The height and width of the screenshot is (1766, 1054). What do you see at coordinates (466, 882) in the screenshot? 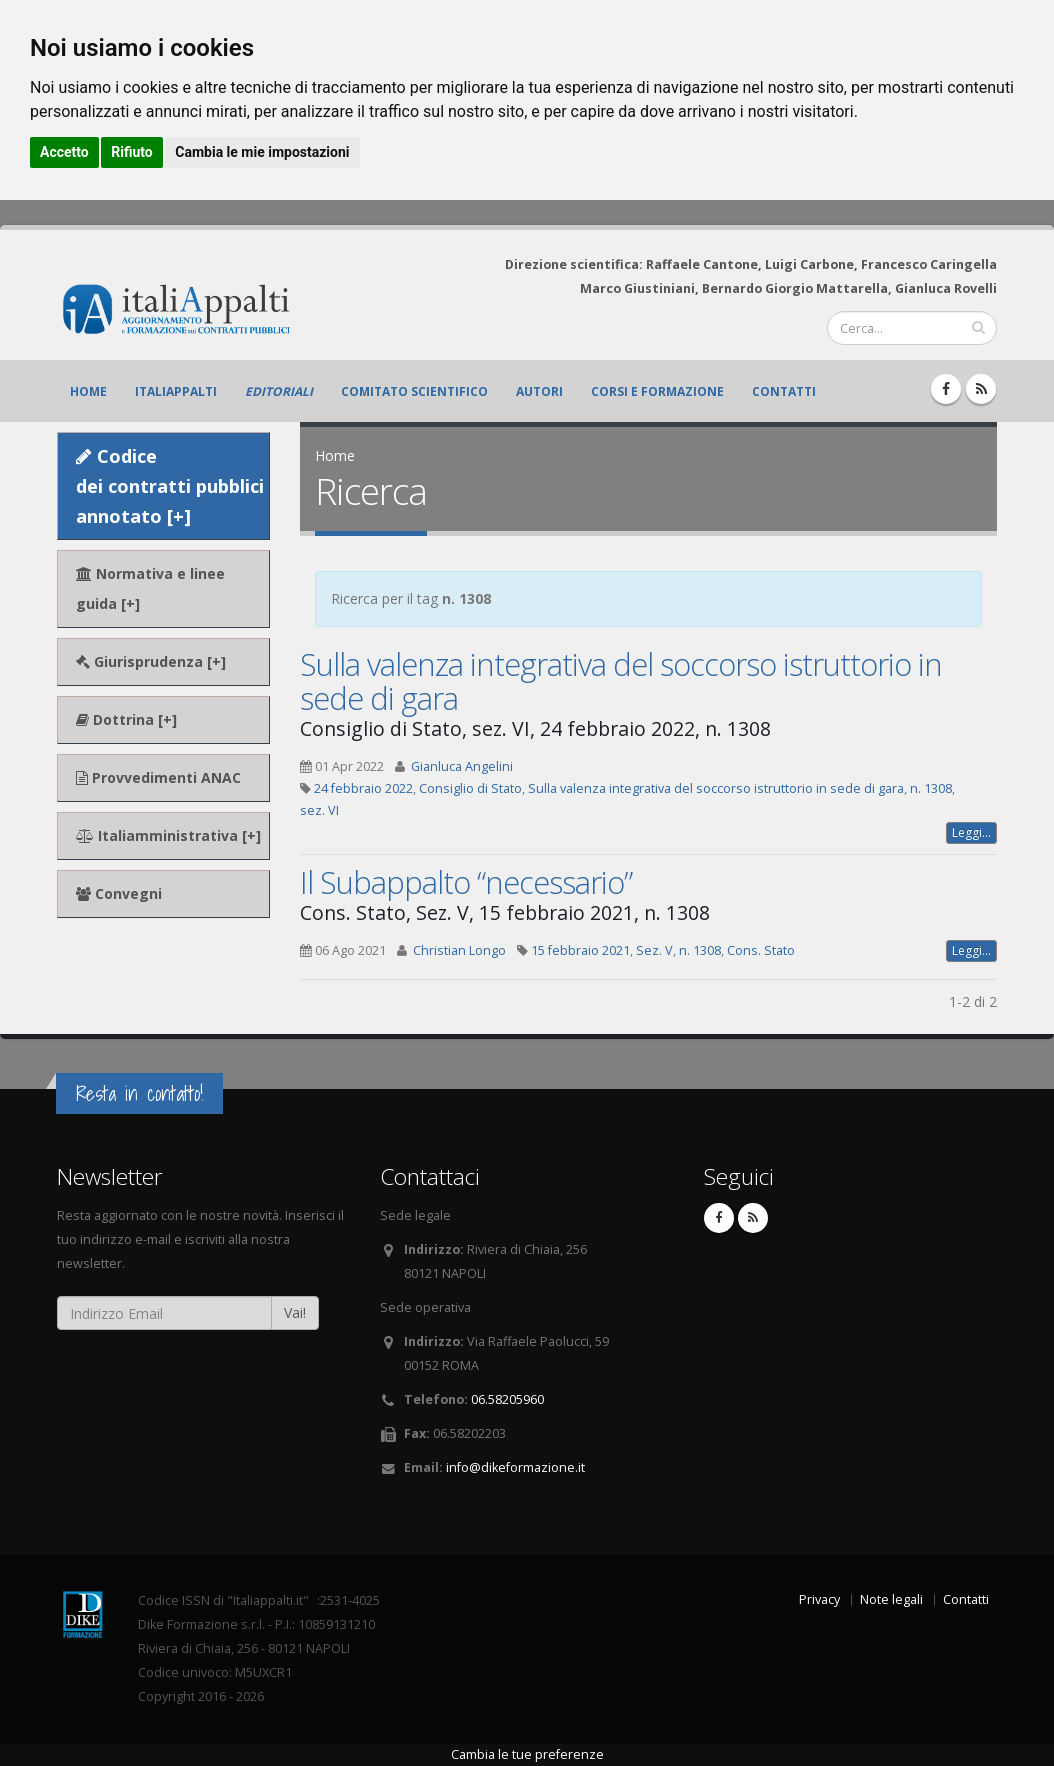
I see `Il Subappalto “necessario”` at bounding box center [466, 882].